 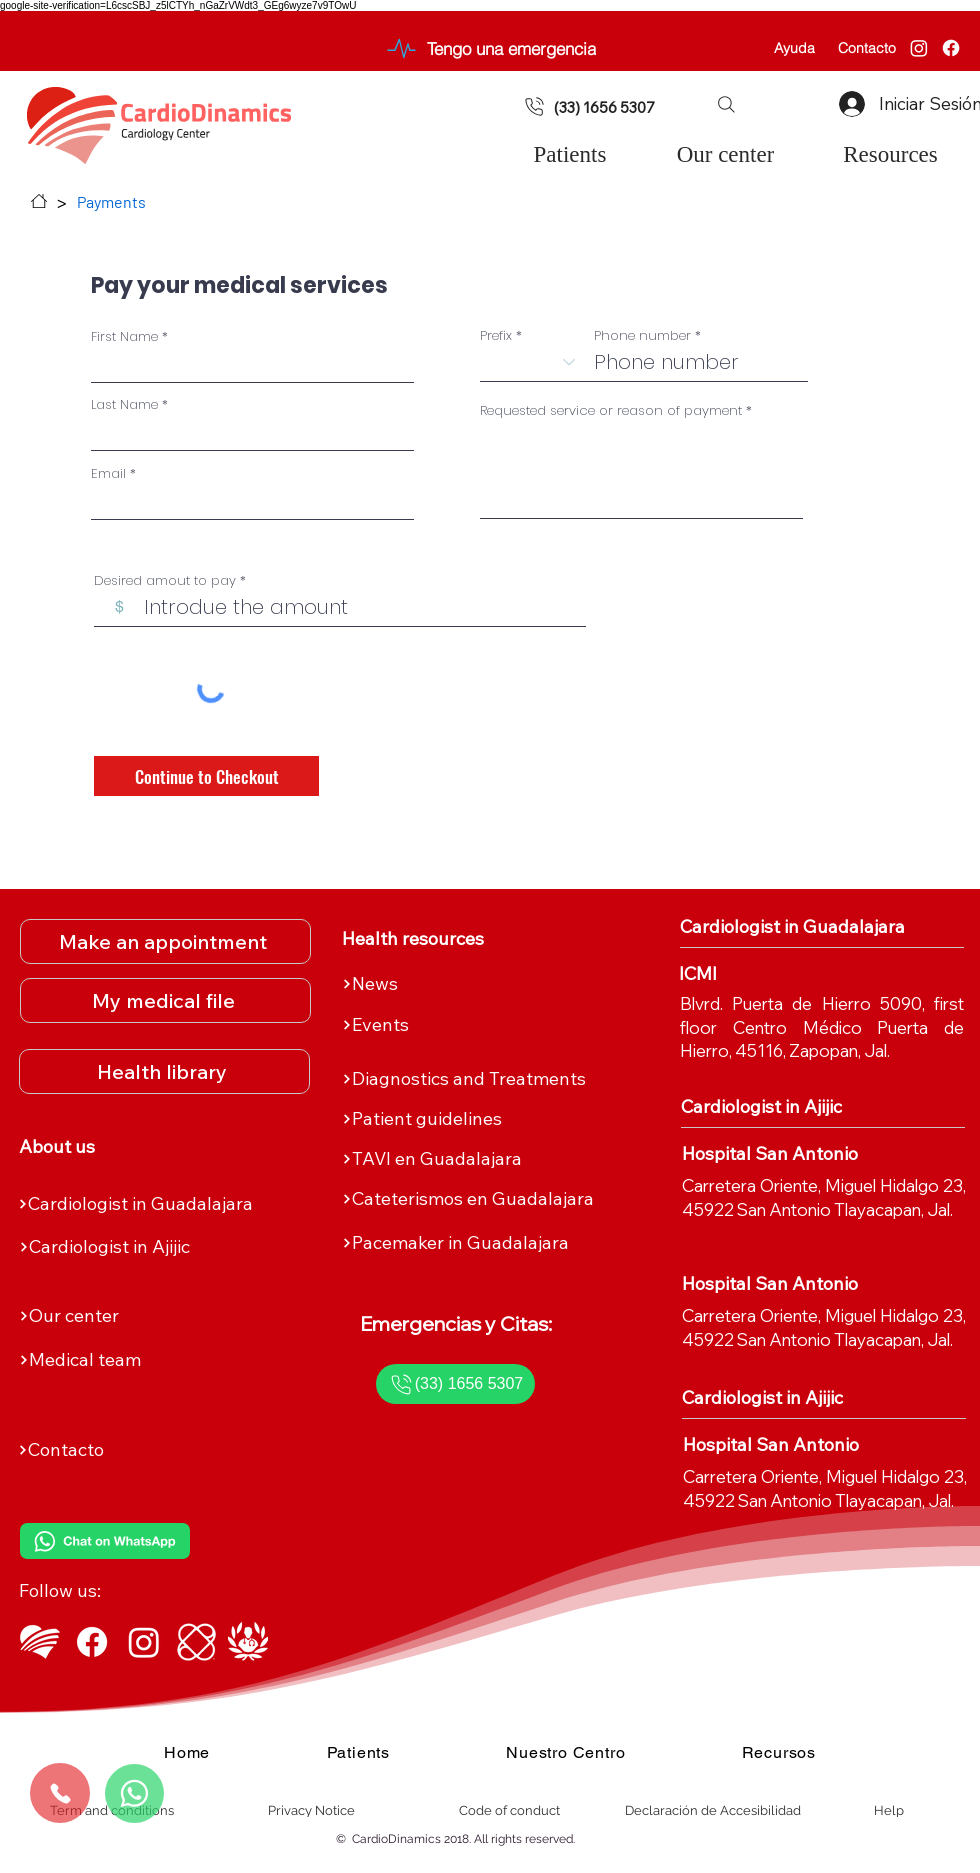 I want to click on [Diagnostics and Treatments], so click(x=484, y=1079).